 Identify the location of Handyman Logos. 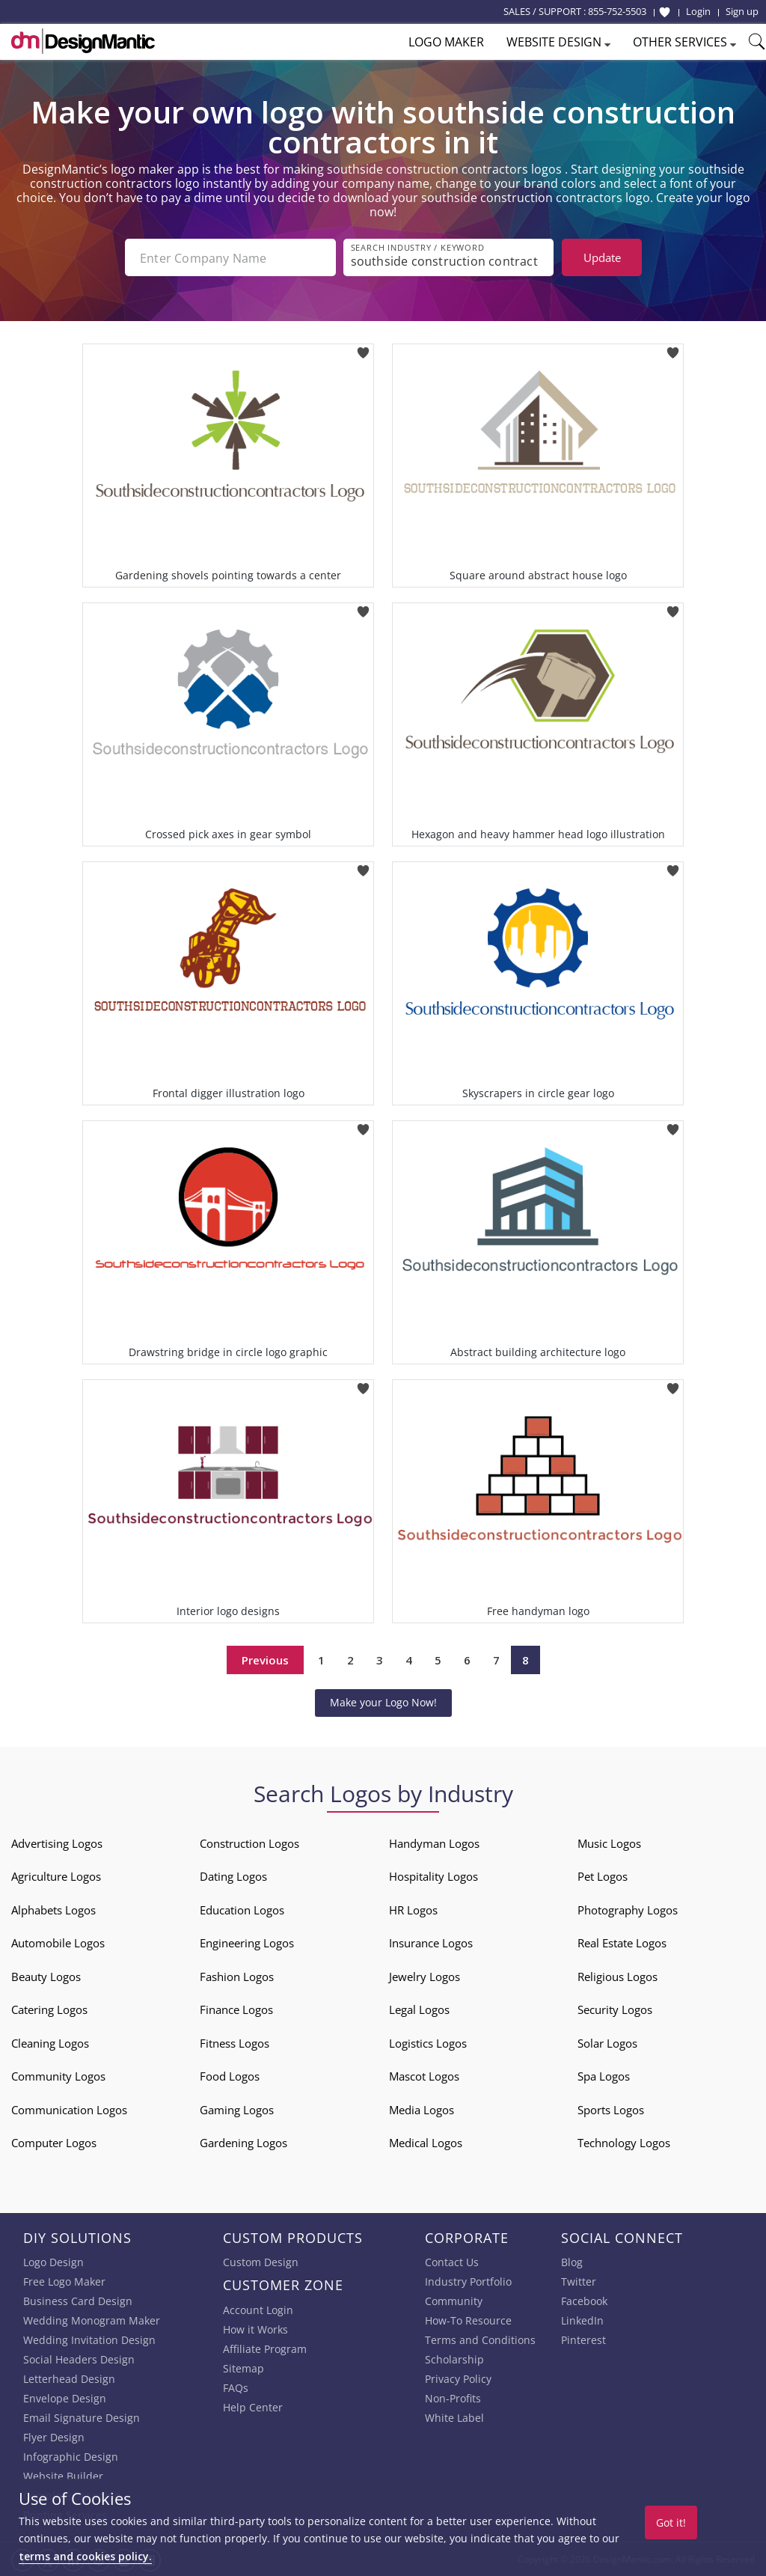
(434, 1842).